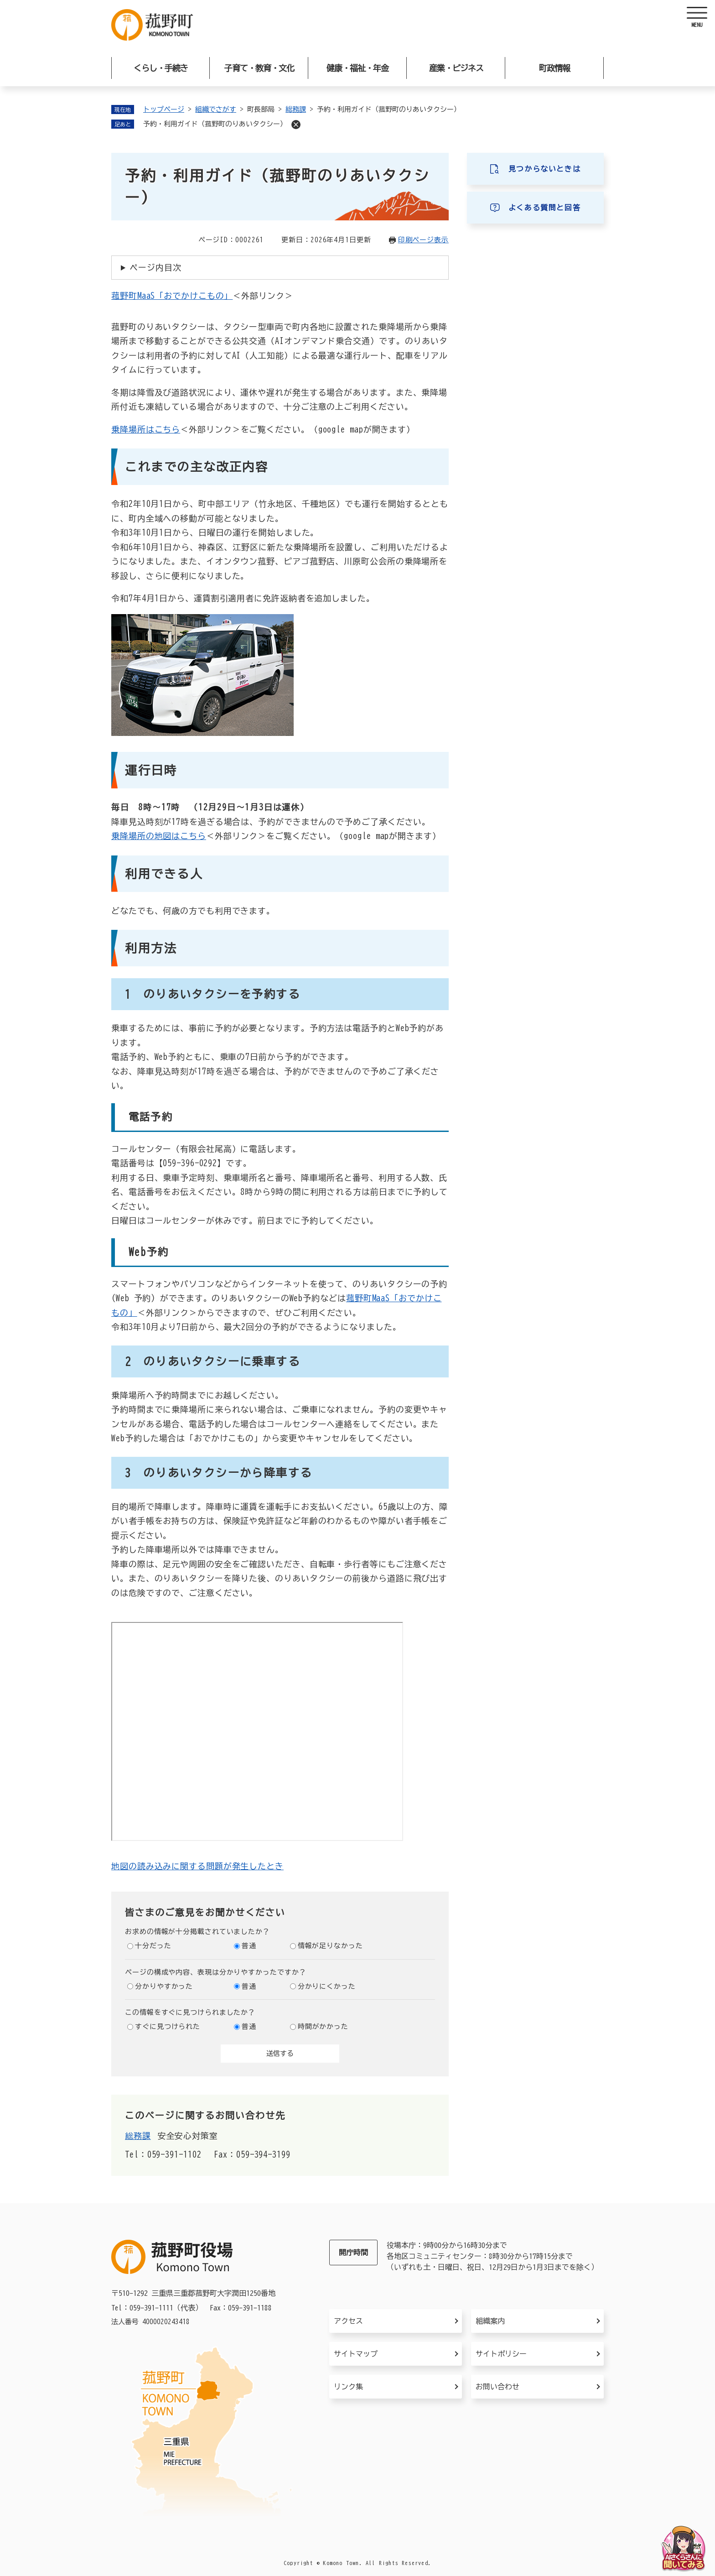  What do you see at coordinates (153, 1945) in the screenshot?
I see `十分だった` at bounding box center [153, 1945].